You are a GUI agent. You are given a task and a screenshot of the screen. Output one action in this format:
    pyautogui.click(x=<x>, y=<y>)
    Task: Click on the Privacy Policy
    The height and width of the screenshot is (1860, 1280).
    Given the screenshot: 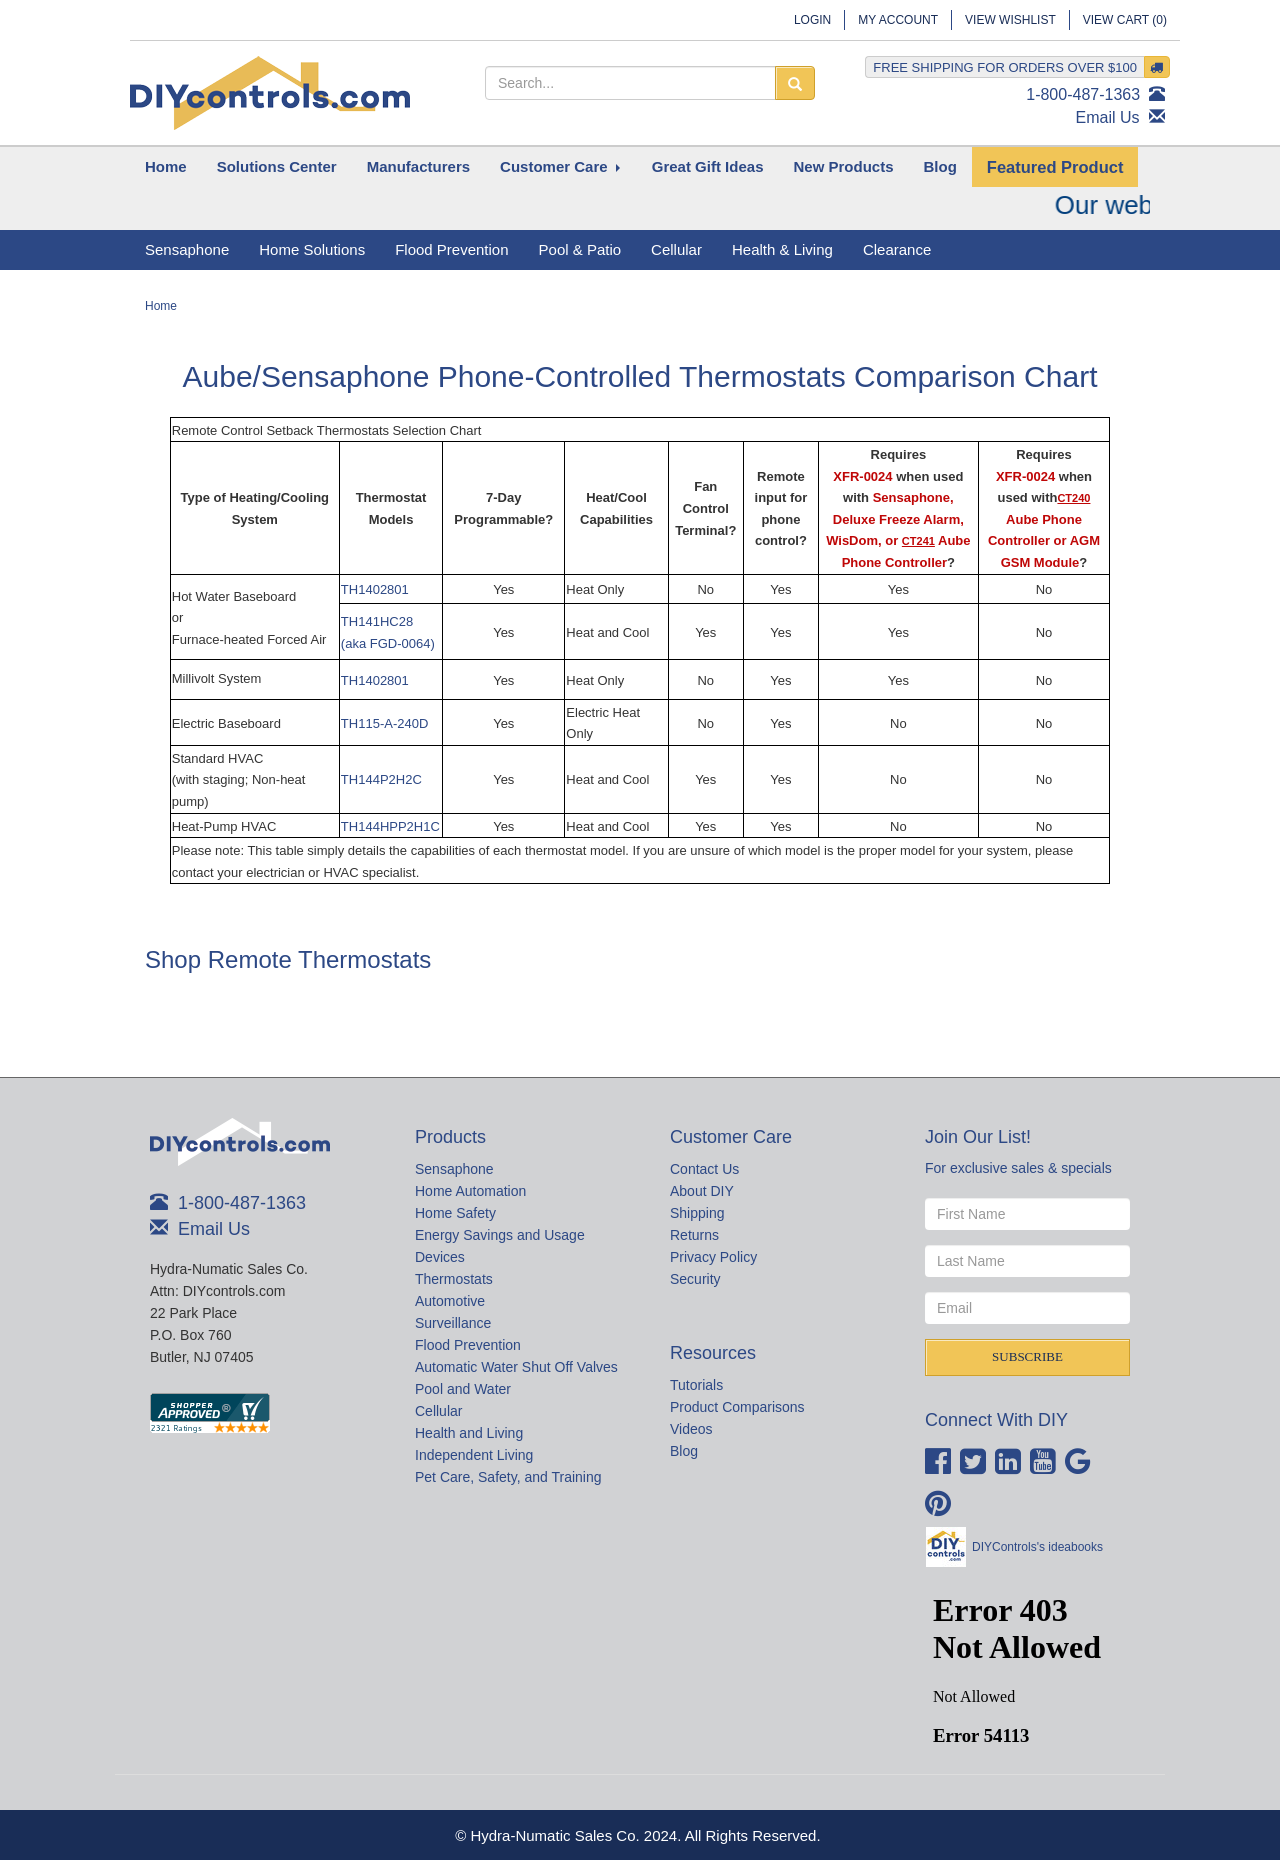 What is the action you would take?
    pyautogui.click(x=713, y=1257)
    